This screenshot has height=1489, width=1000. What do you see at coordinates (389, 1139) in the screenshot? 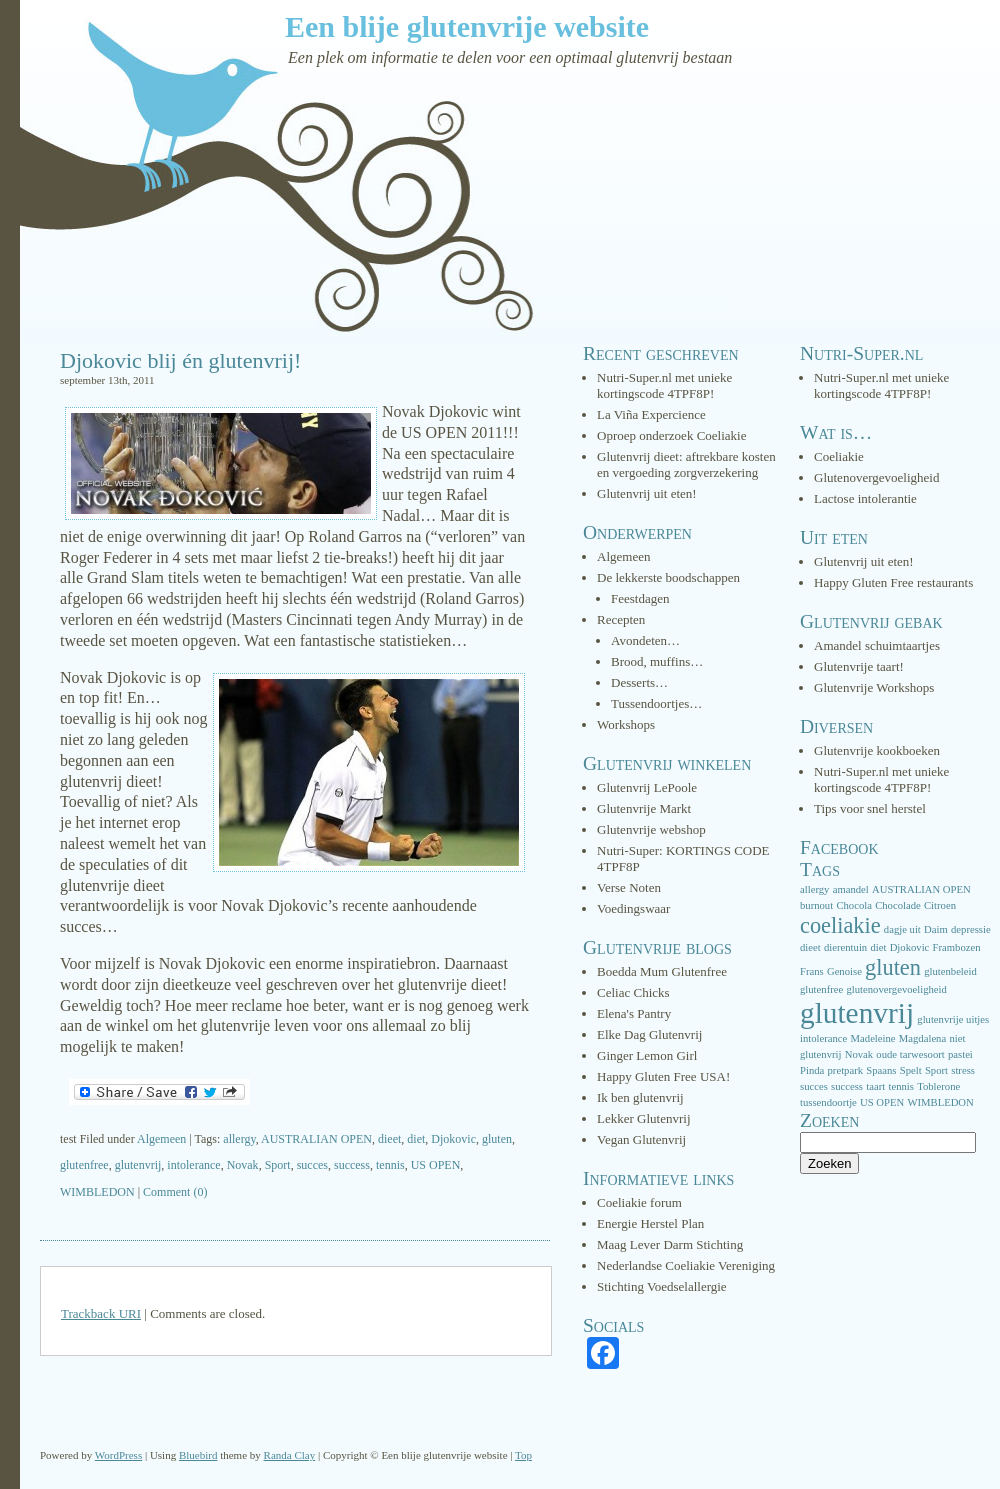
I see `dieet` at bounding box center [389, 1139].